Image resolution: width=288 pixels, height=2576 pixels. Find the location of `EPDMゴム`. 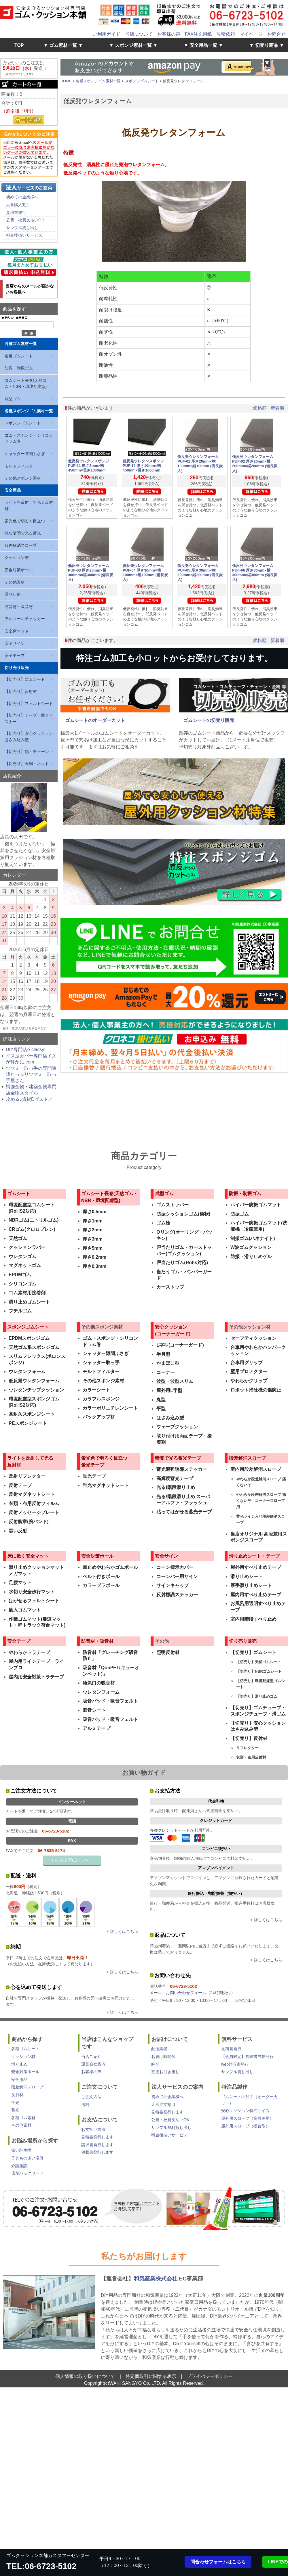

EPDMゴム is located at coordinates (20, 1274).